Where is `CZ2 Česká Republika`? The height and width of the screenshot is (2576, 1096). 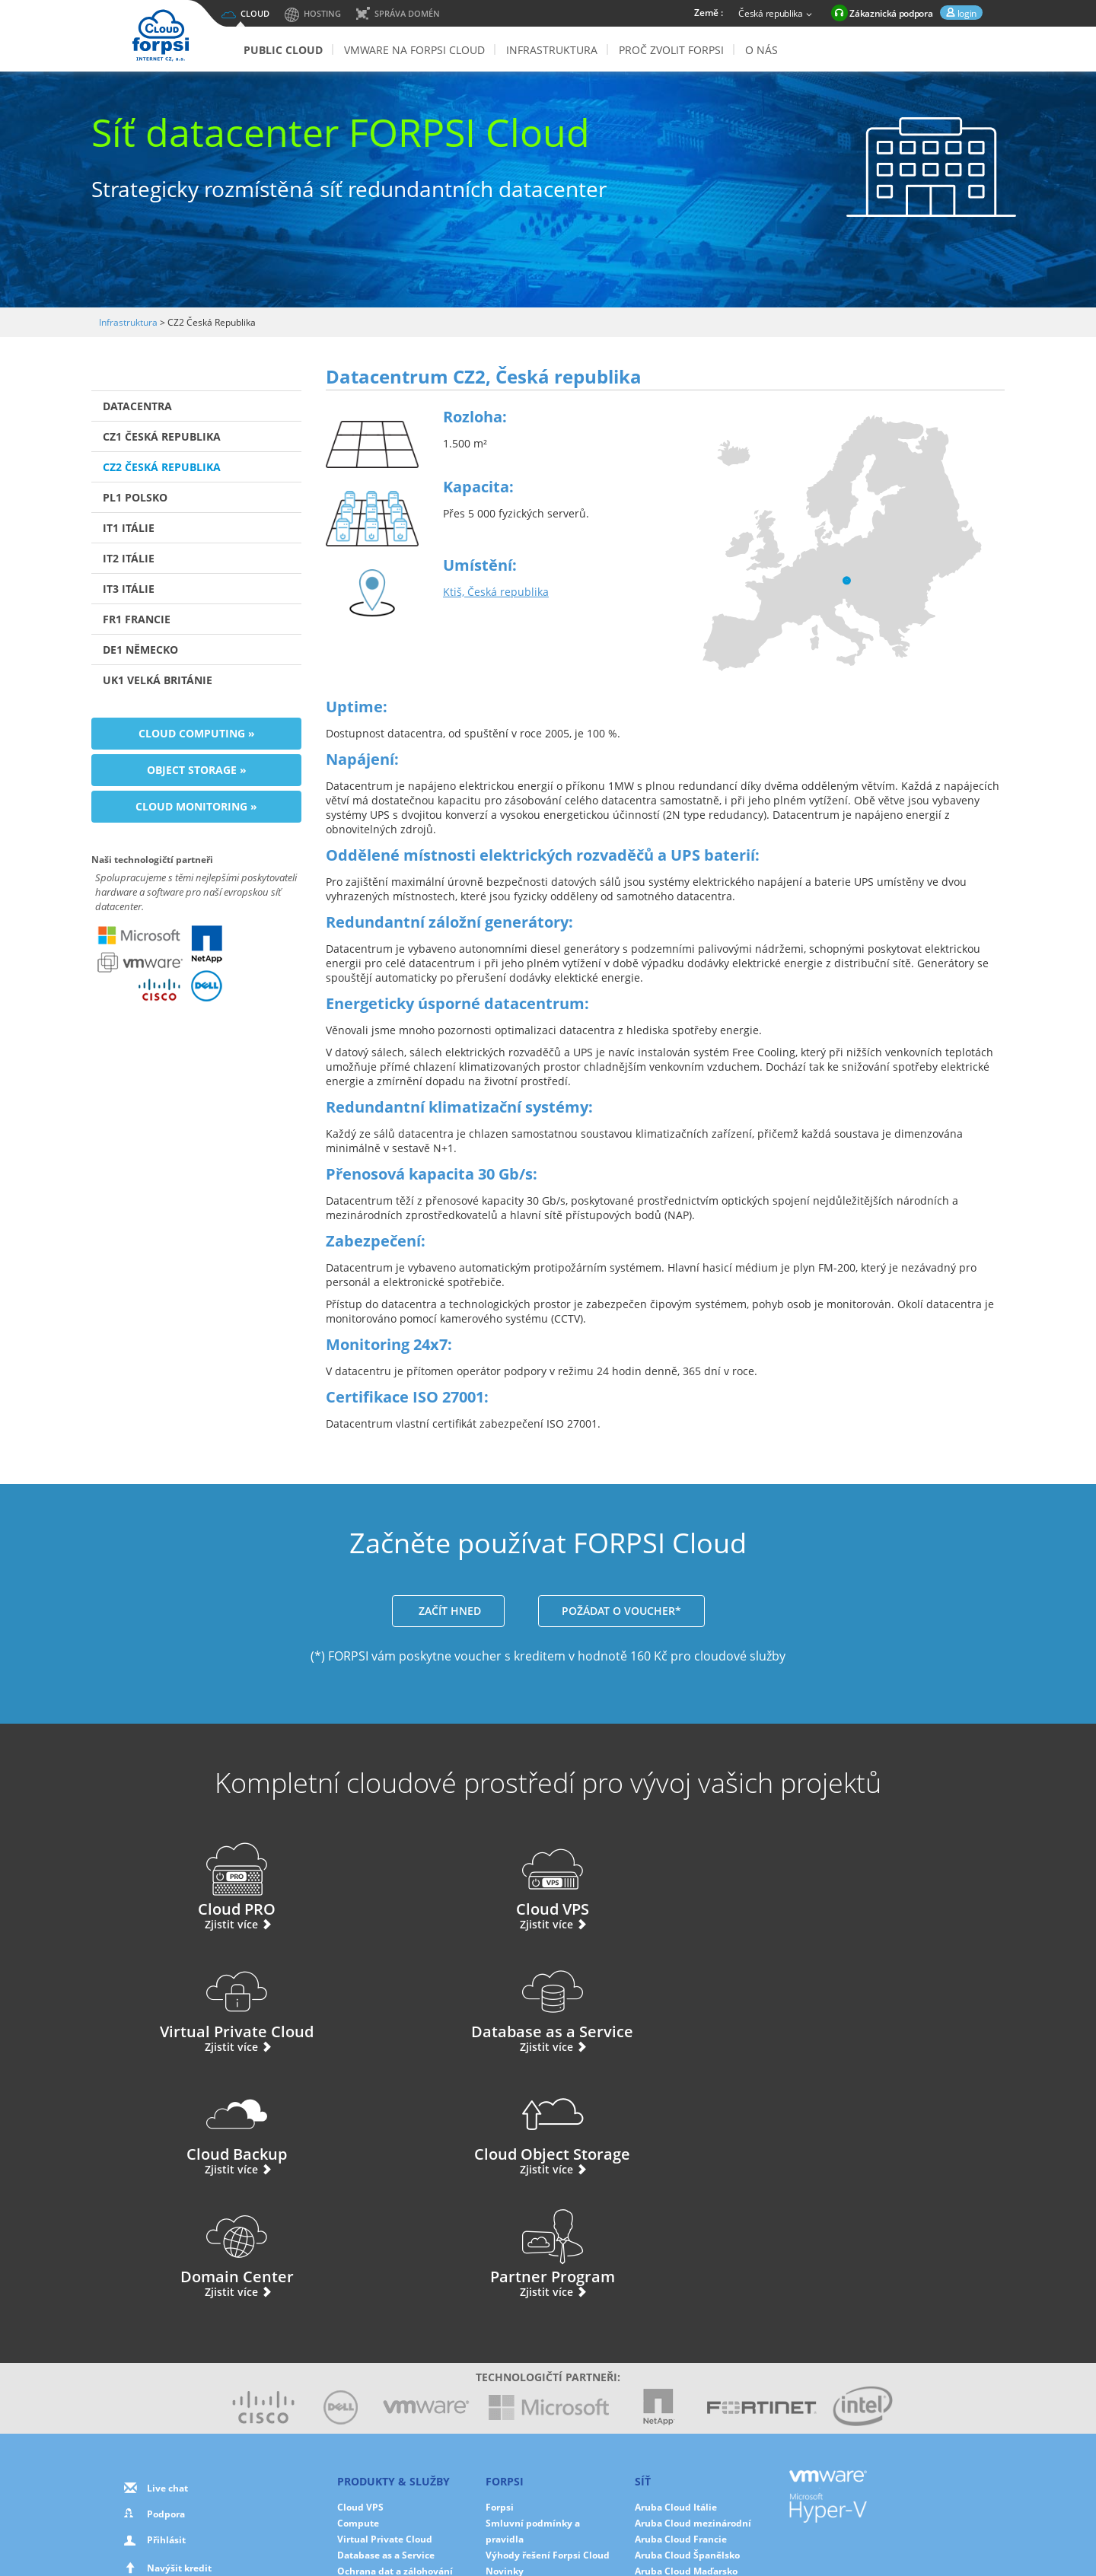 CZ2 Česká Republika is located at coordinates (162, 467).